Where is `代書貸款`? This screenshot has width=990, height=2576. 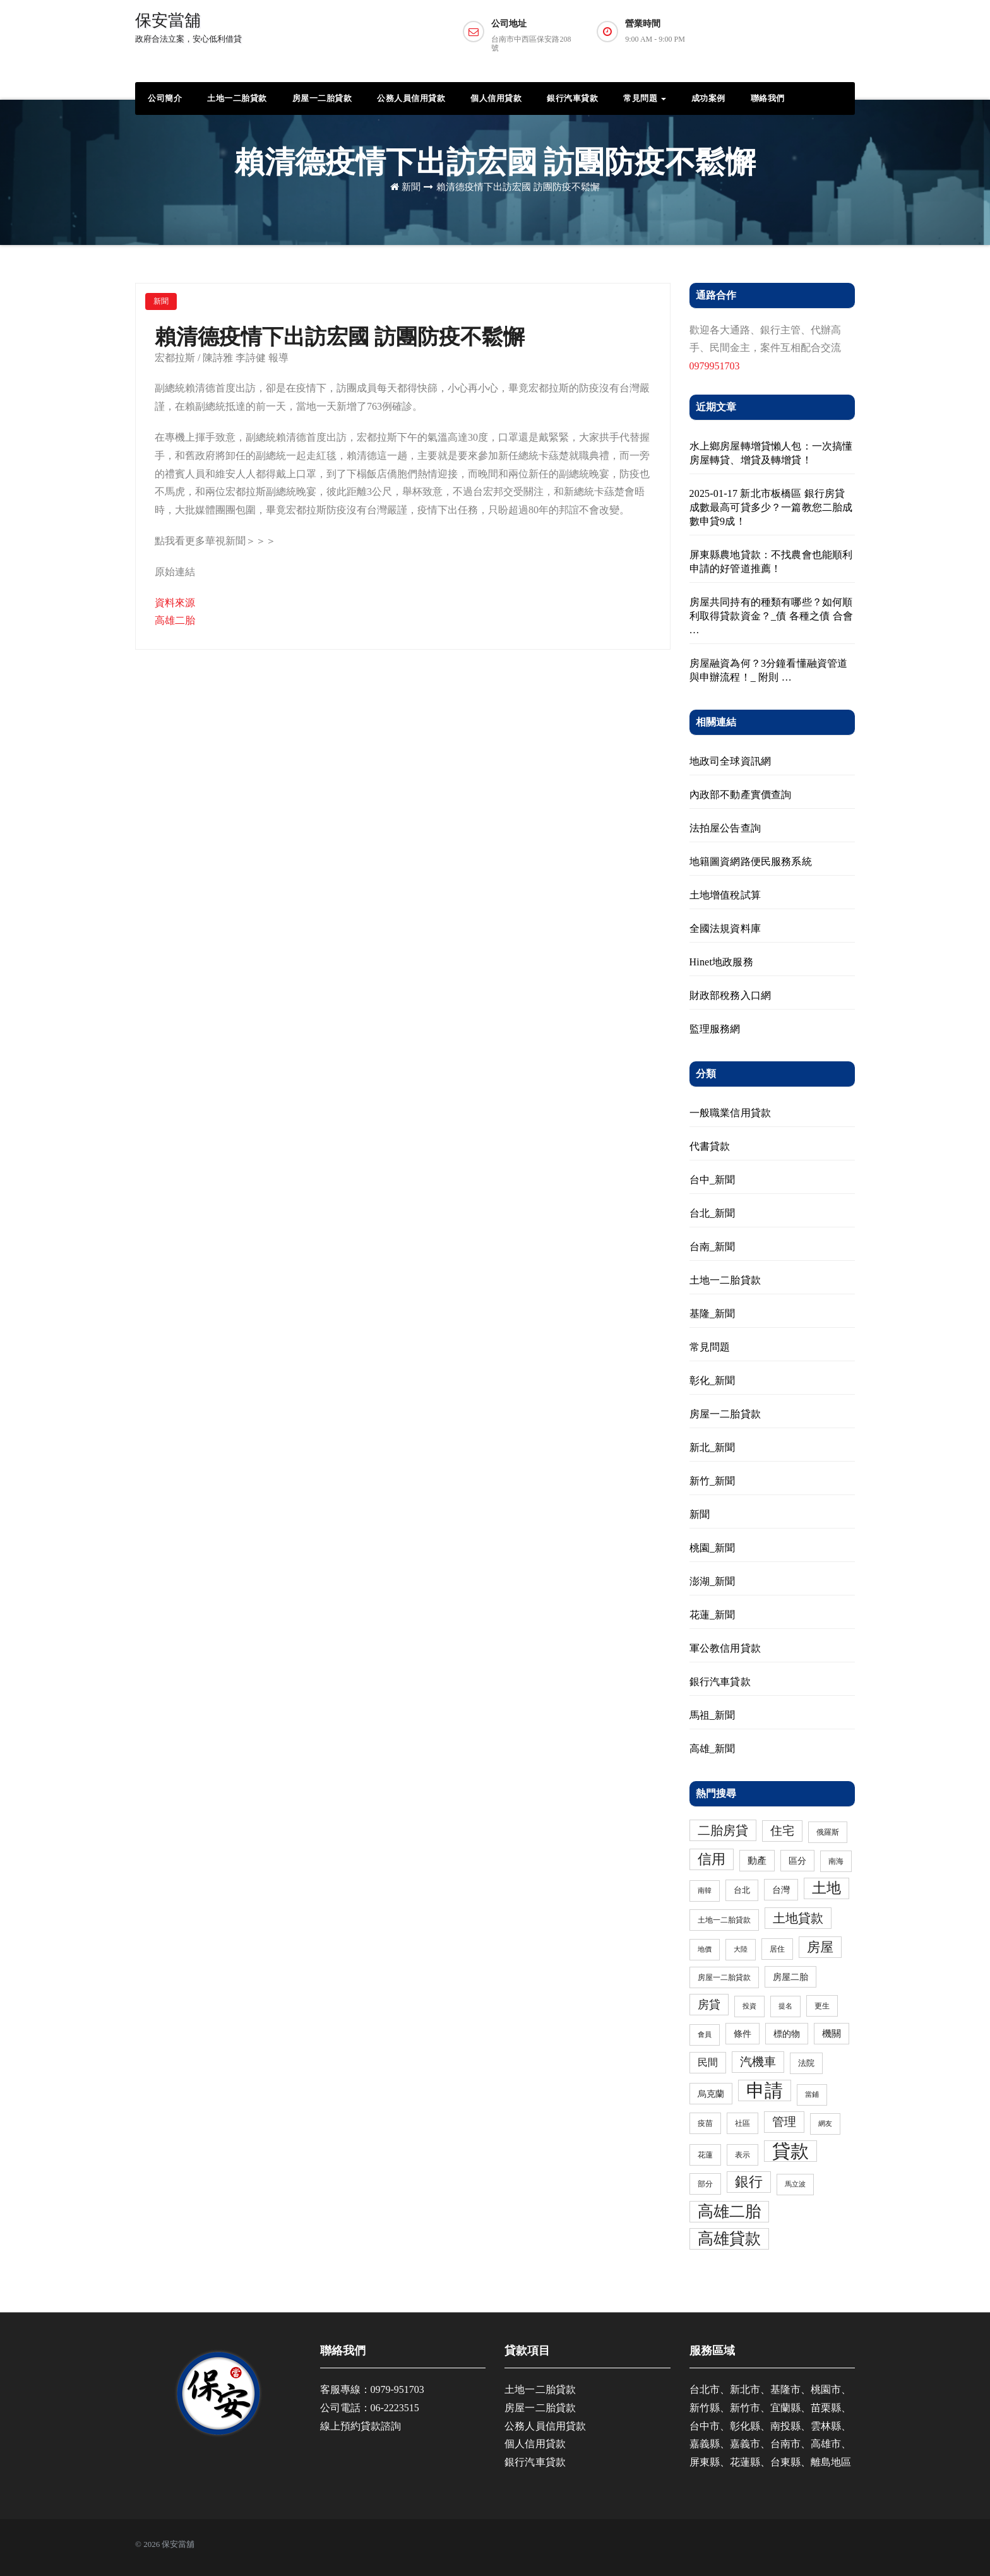
代書貸款 is located at coordinates (710, 1146).